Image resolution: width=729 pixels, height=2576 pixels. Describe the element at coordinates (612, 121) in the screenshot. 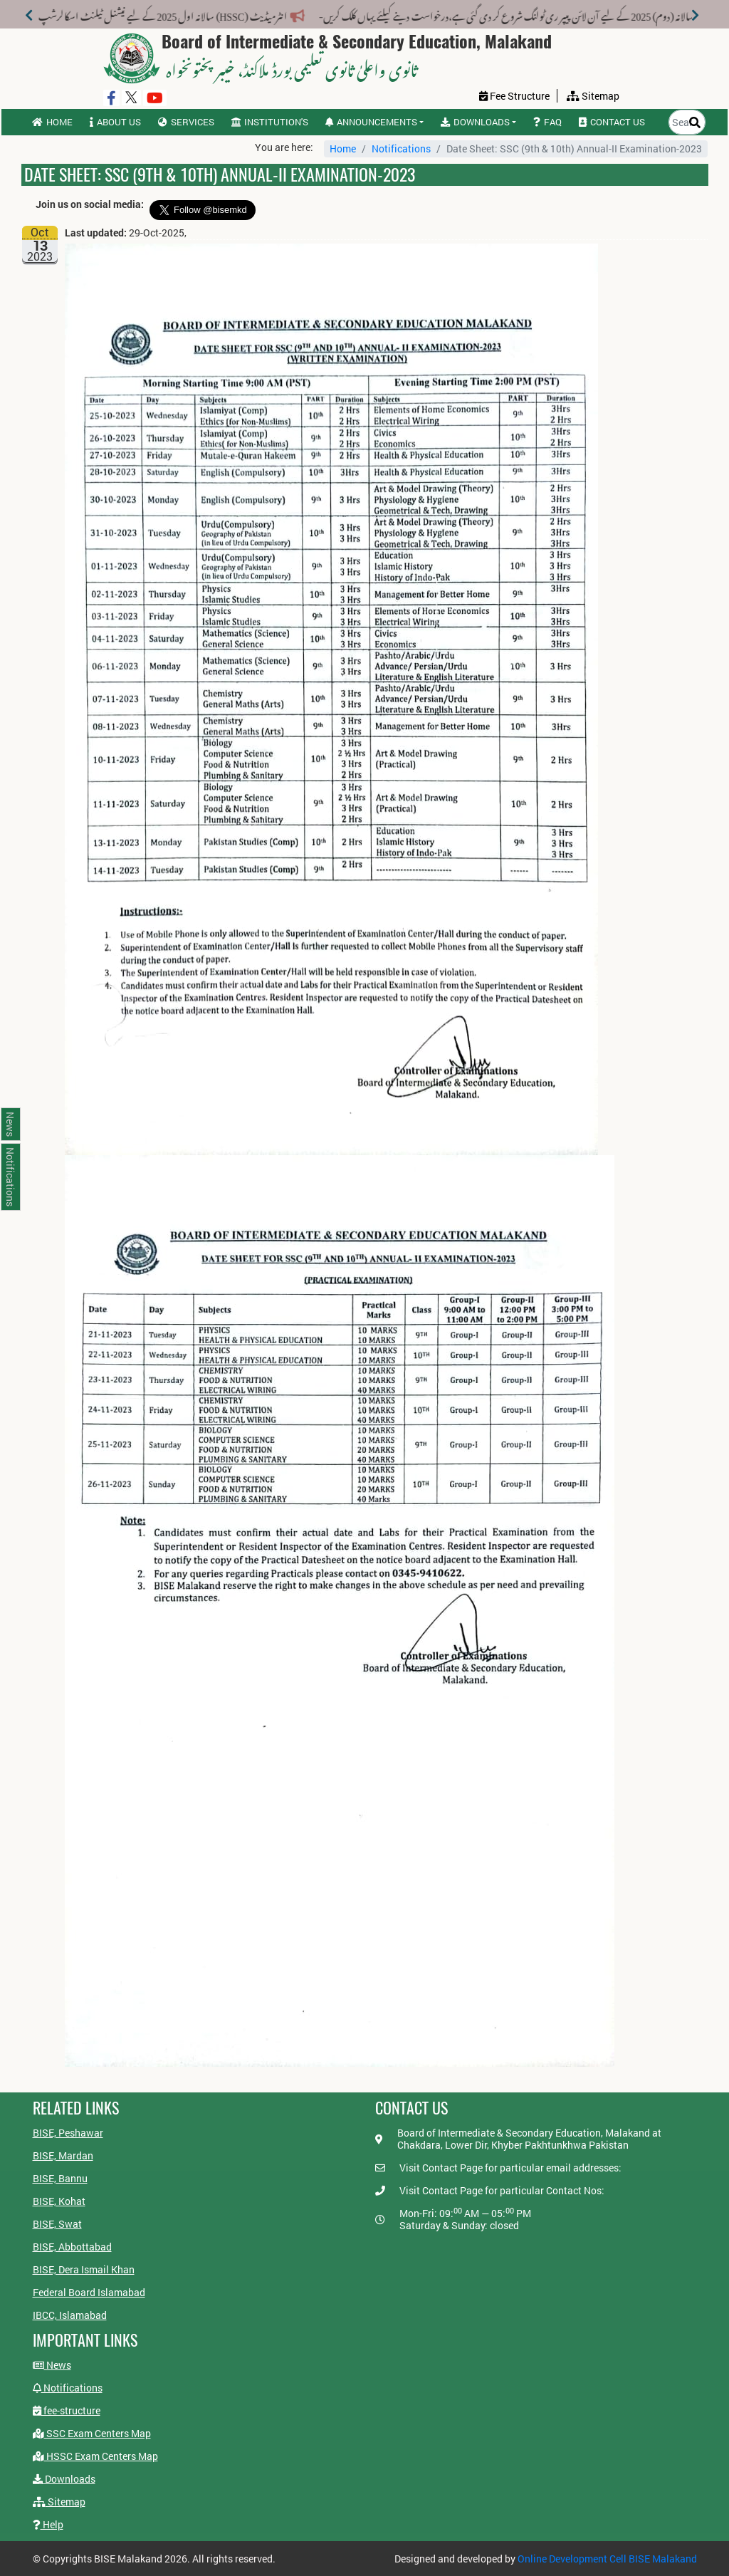

I see `Contact us` at that location.